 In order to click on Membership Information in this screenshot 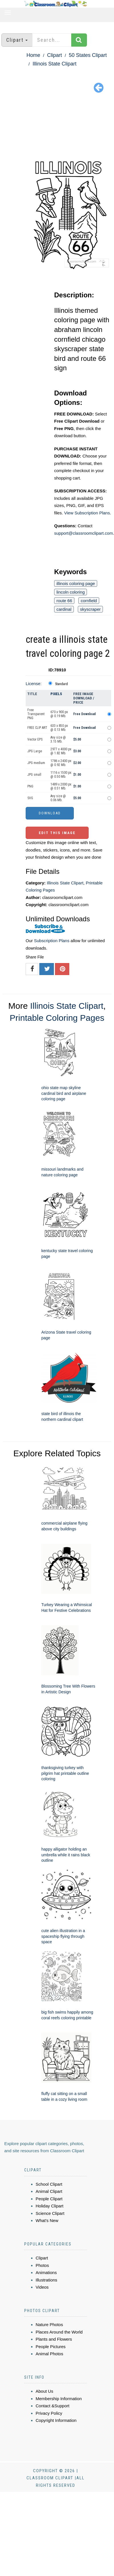, I will do `click(59, 2398)`.